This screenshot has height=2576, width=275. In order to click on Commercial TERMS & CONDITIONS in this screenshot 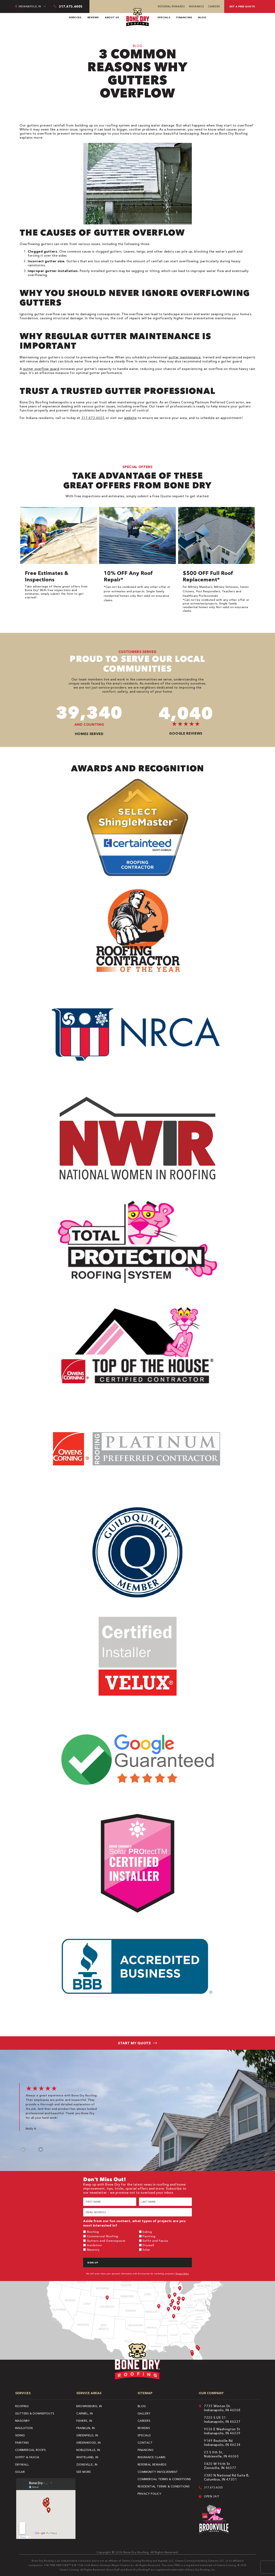, I will do `click(164, 2479)`.